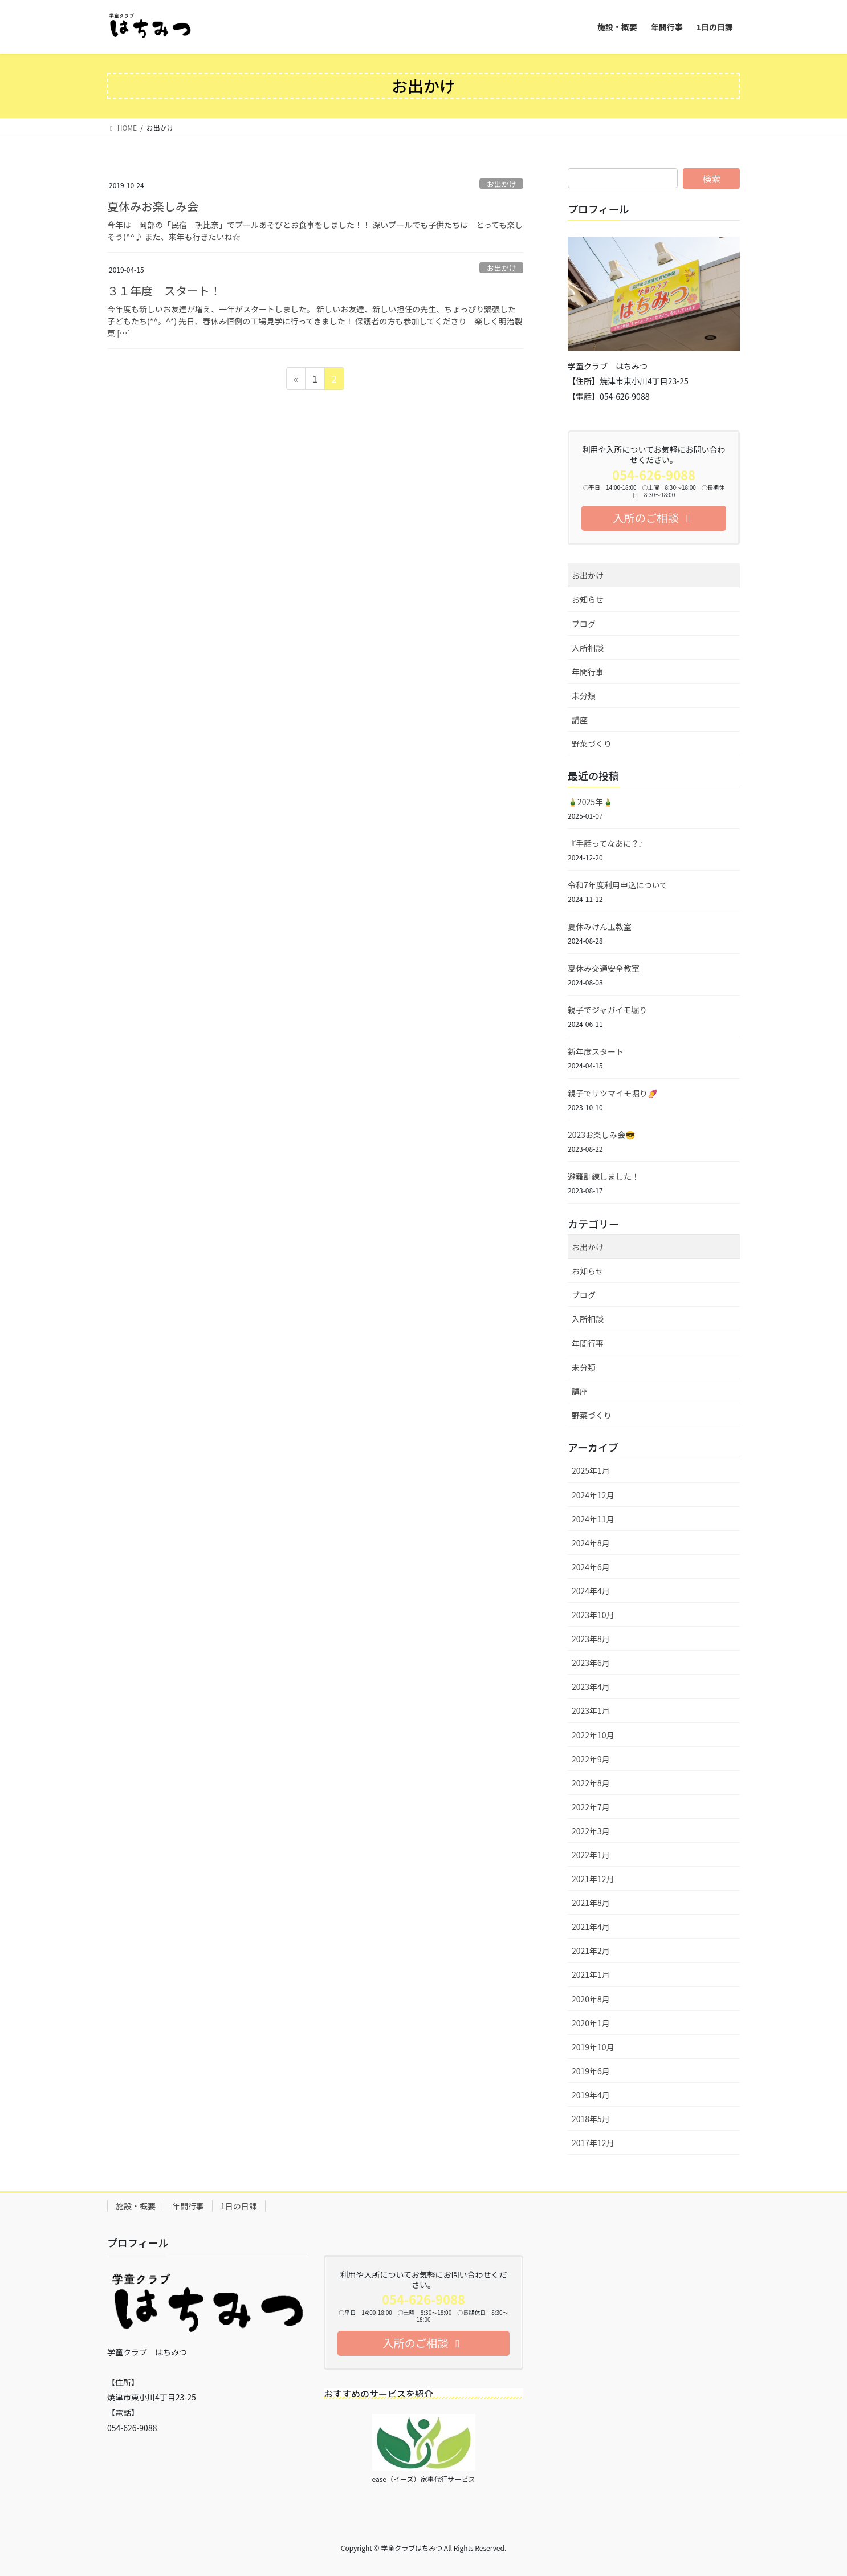 The width and height of the screenshot is (847, 2576). I want to click on 2022年8月, so click(591, 1783).